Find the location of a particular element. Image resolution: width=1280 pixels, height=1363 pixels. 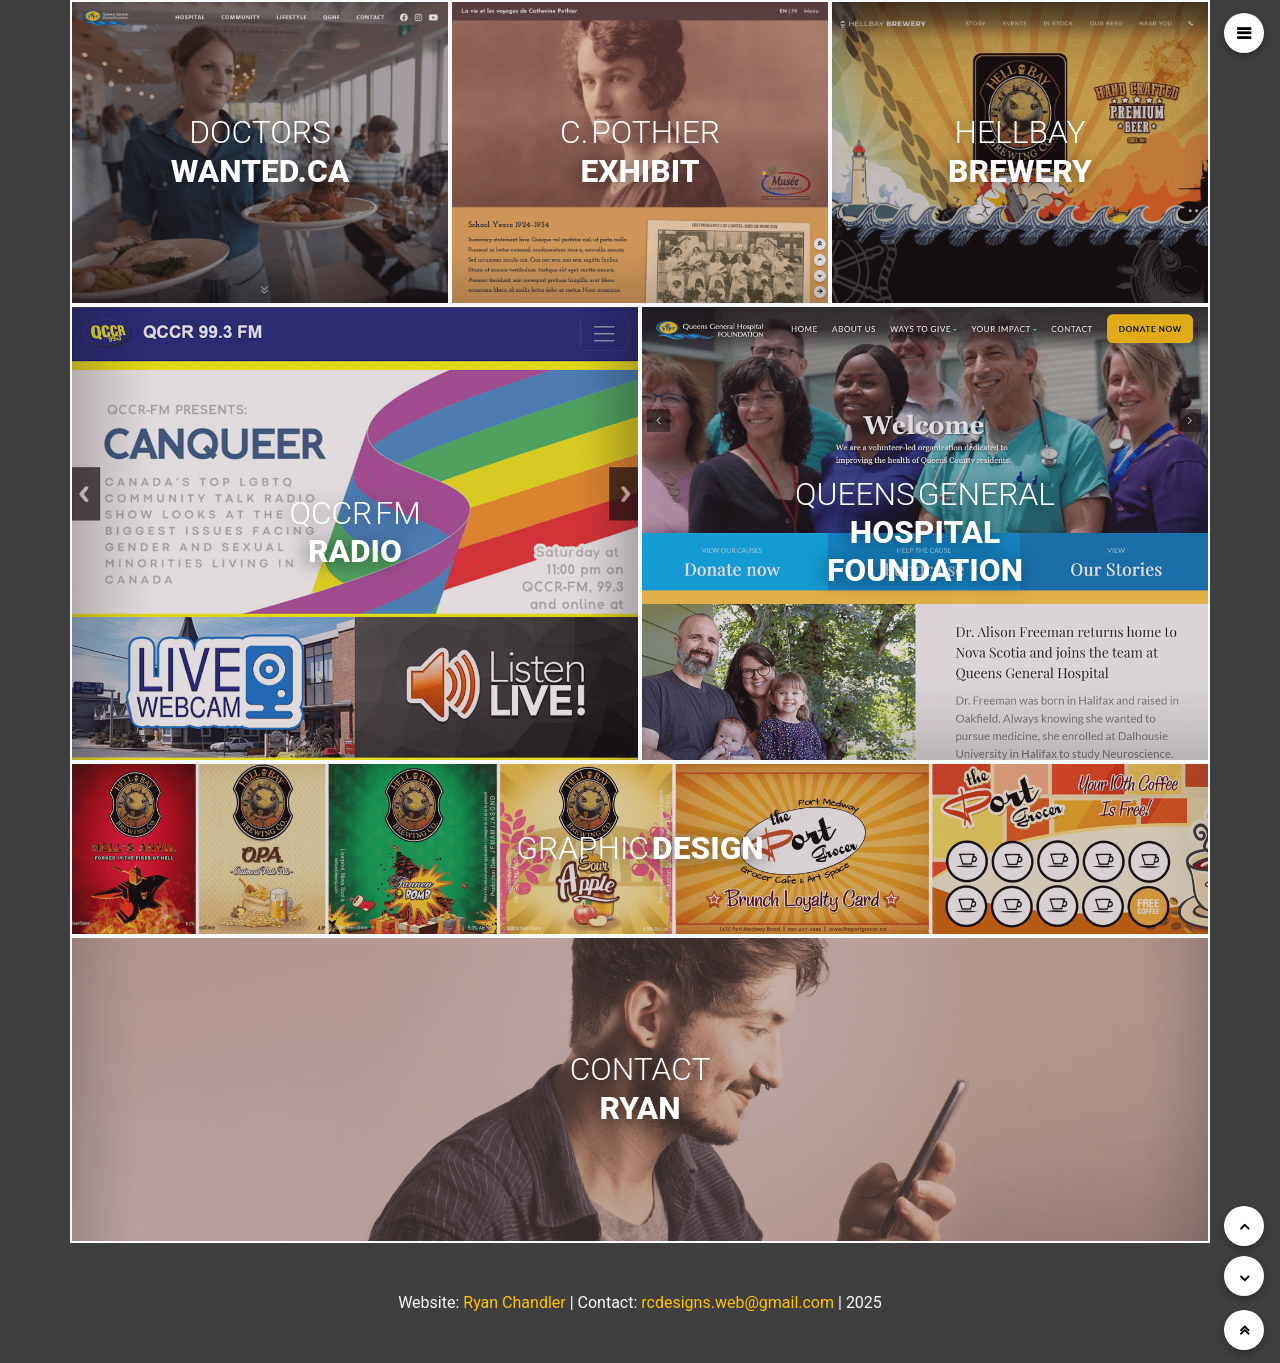

Ryan Chandler is located at coordinates (514, 1302).